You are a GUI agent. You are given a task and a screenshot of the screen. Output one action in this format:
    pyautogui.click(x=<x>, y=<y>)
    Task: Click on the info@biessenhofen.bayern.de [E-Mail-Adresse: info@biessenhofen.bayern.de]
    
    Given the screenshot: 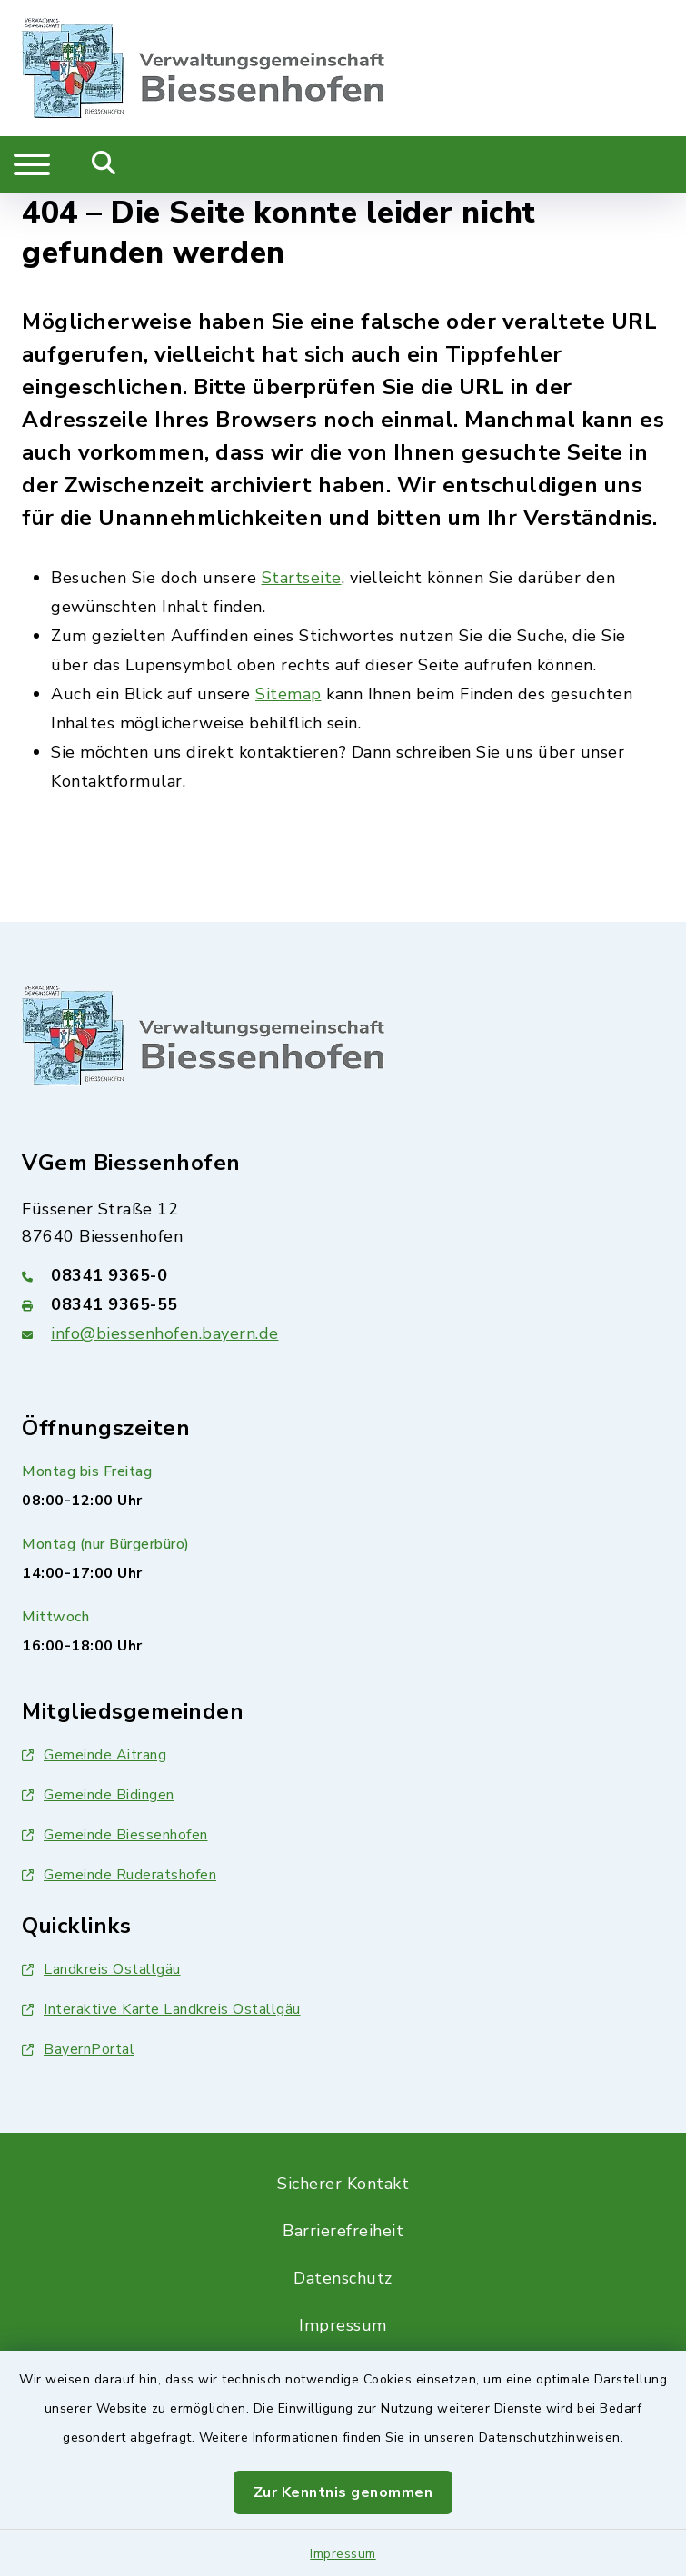 What is the action you would take?
    pyautogui.click(x=165, y=1333)
    